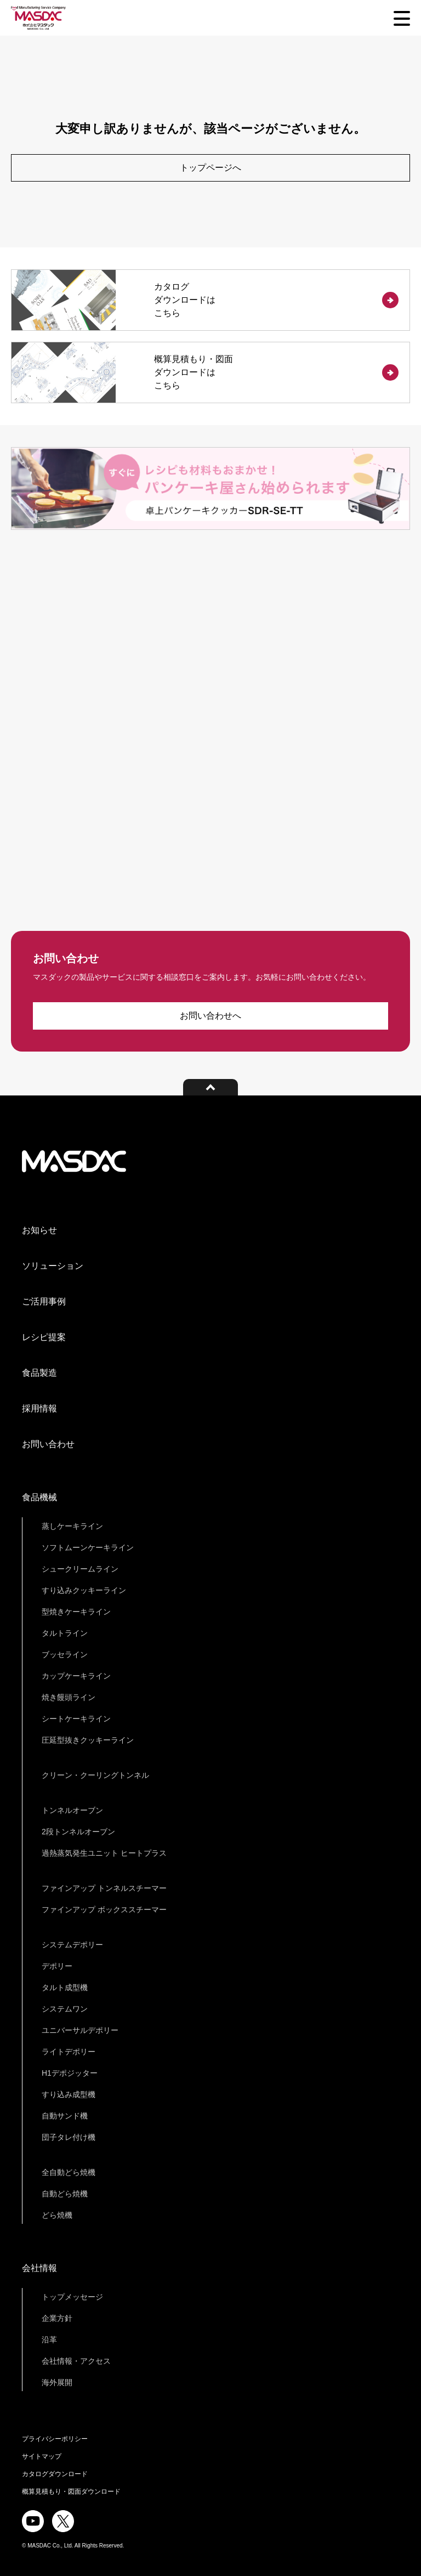 This screenshot has height=2576, width=421. I want to click on ファインアップ トンネルスチーマー, so click(104, 1888).